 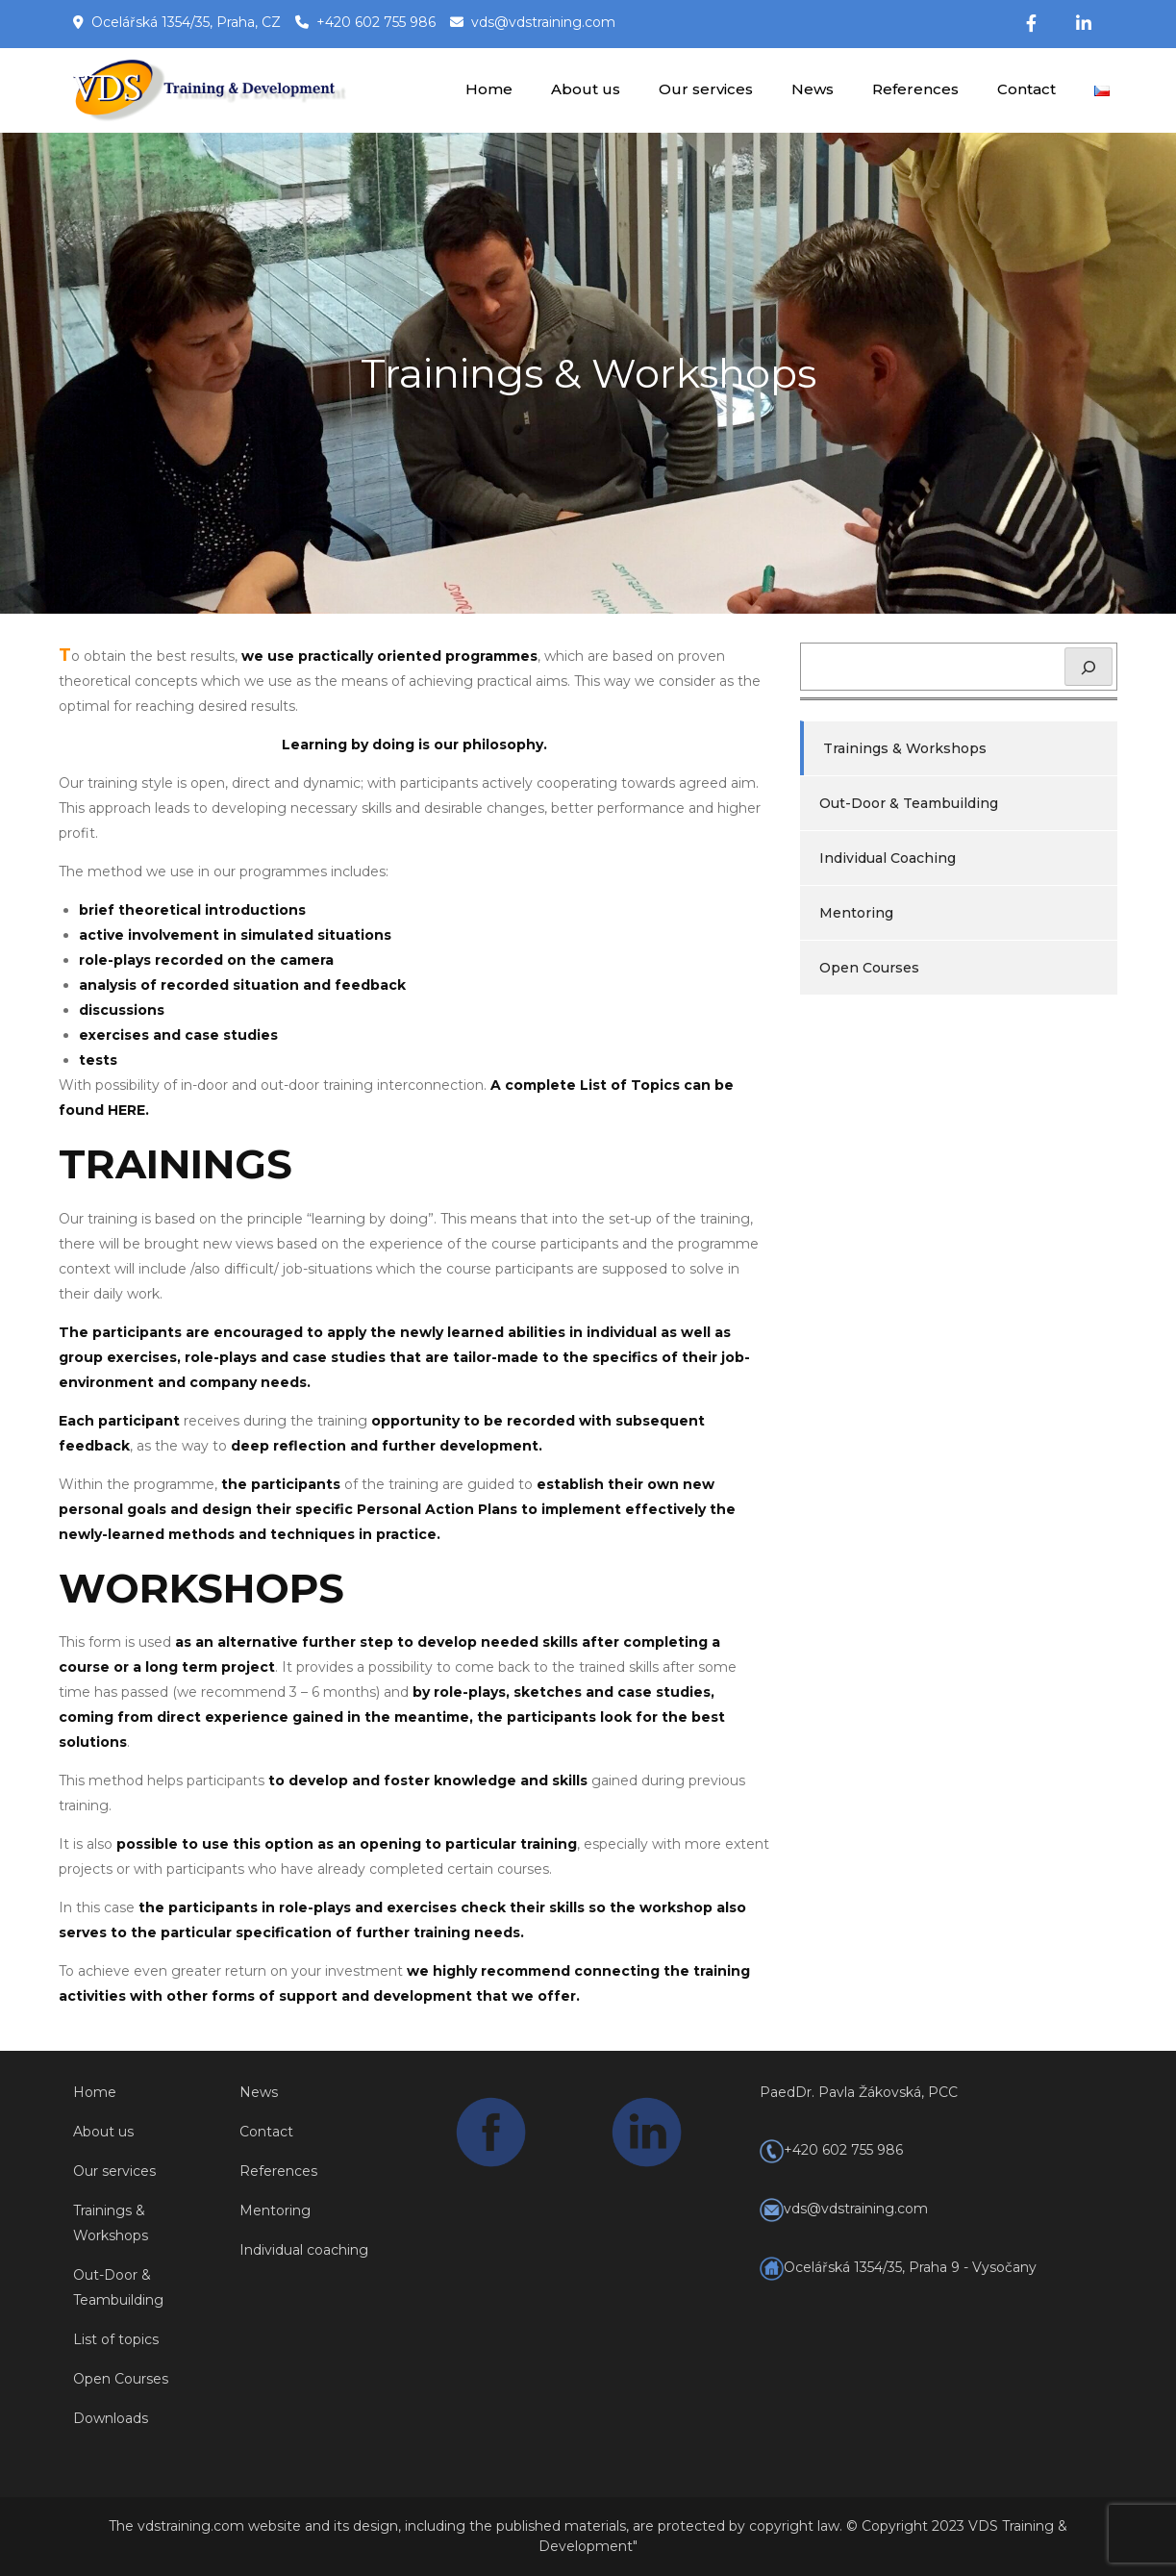 I want to click on Individual Coaching, so click(x=887, y=858).